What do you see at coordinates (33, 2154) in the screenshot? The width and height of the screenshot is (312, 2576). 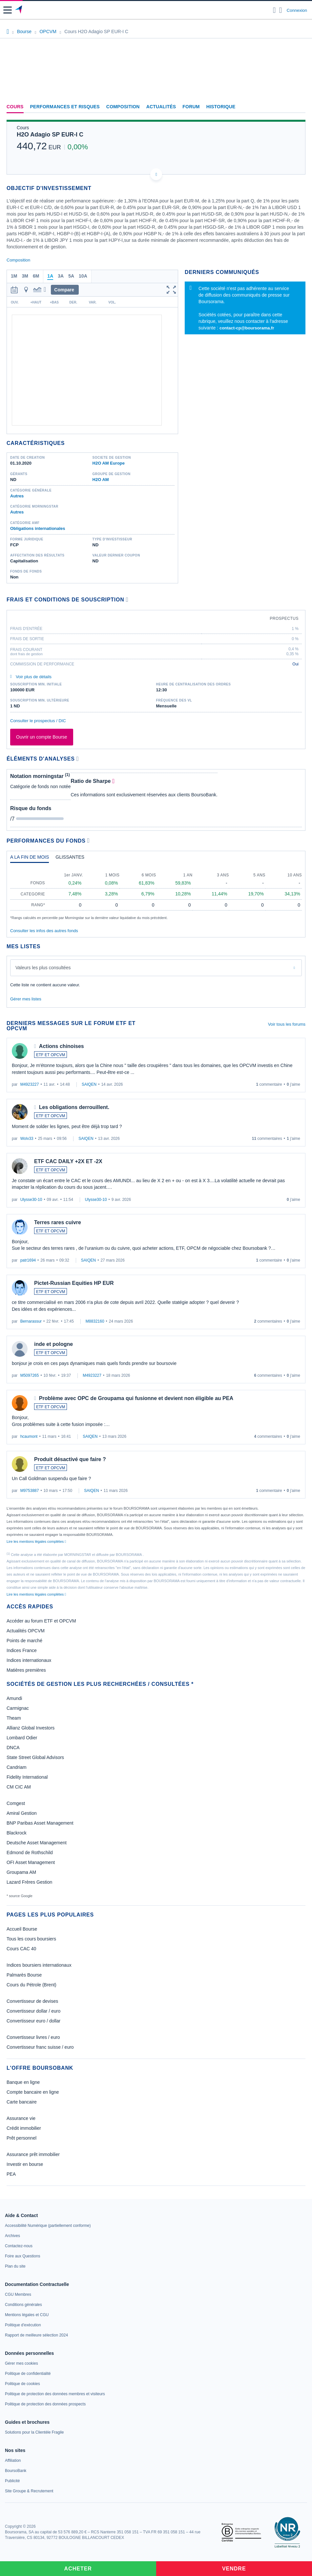 I see `Assurance prêt immobilier` at bounding box center [33, 2154].